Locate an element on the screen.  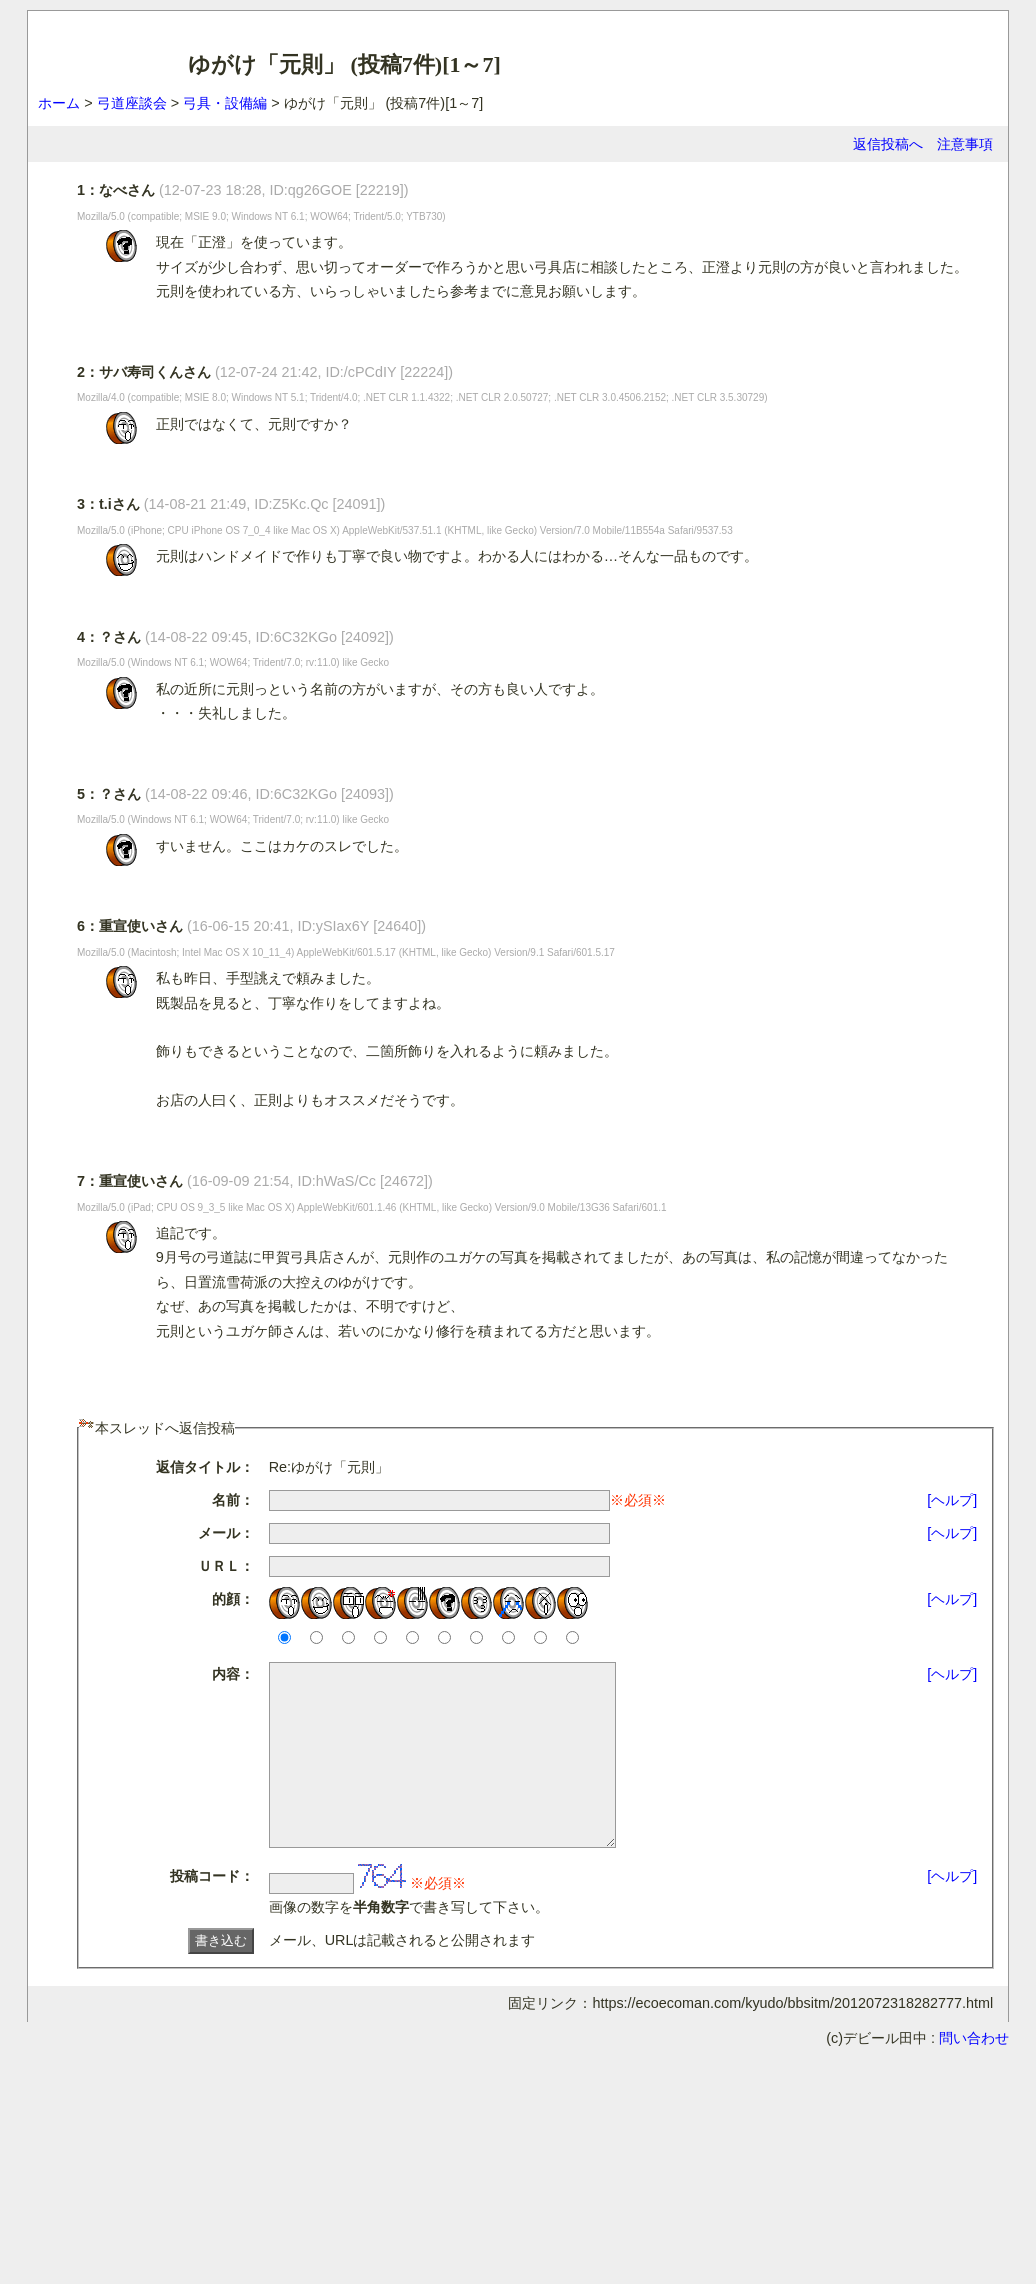
問い合わせ is located at coordinates (974, 2074).